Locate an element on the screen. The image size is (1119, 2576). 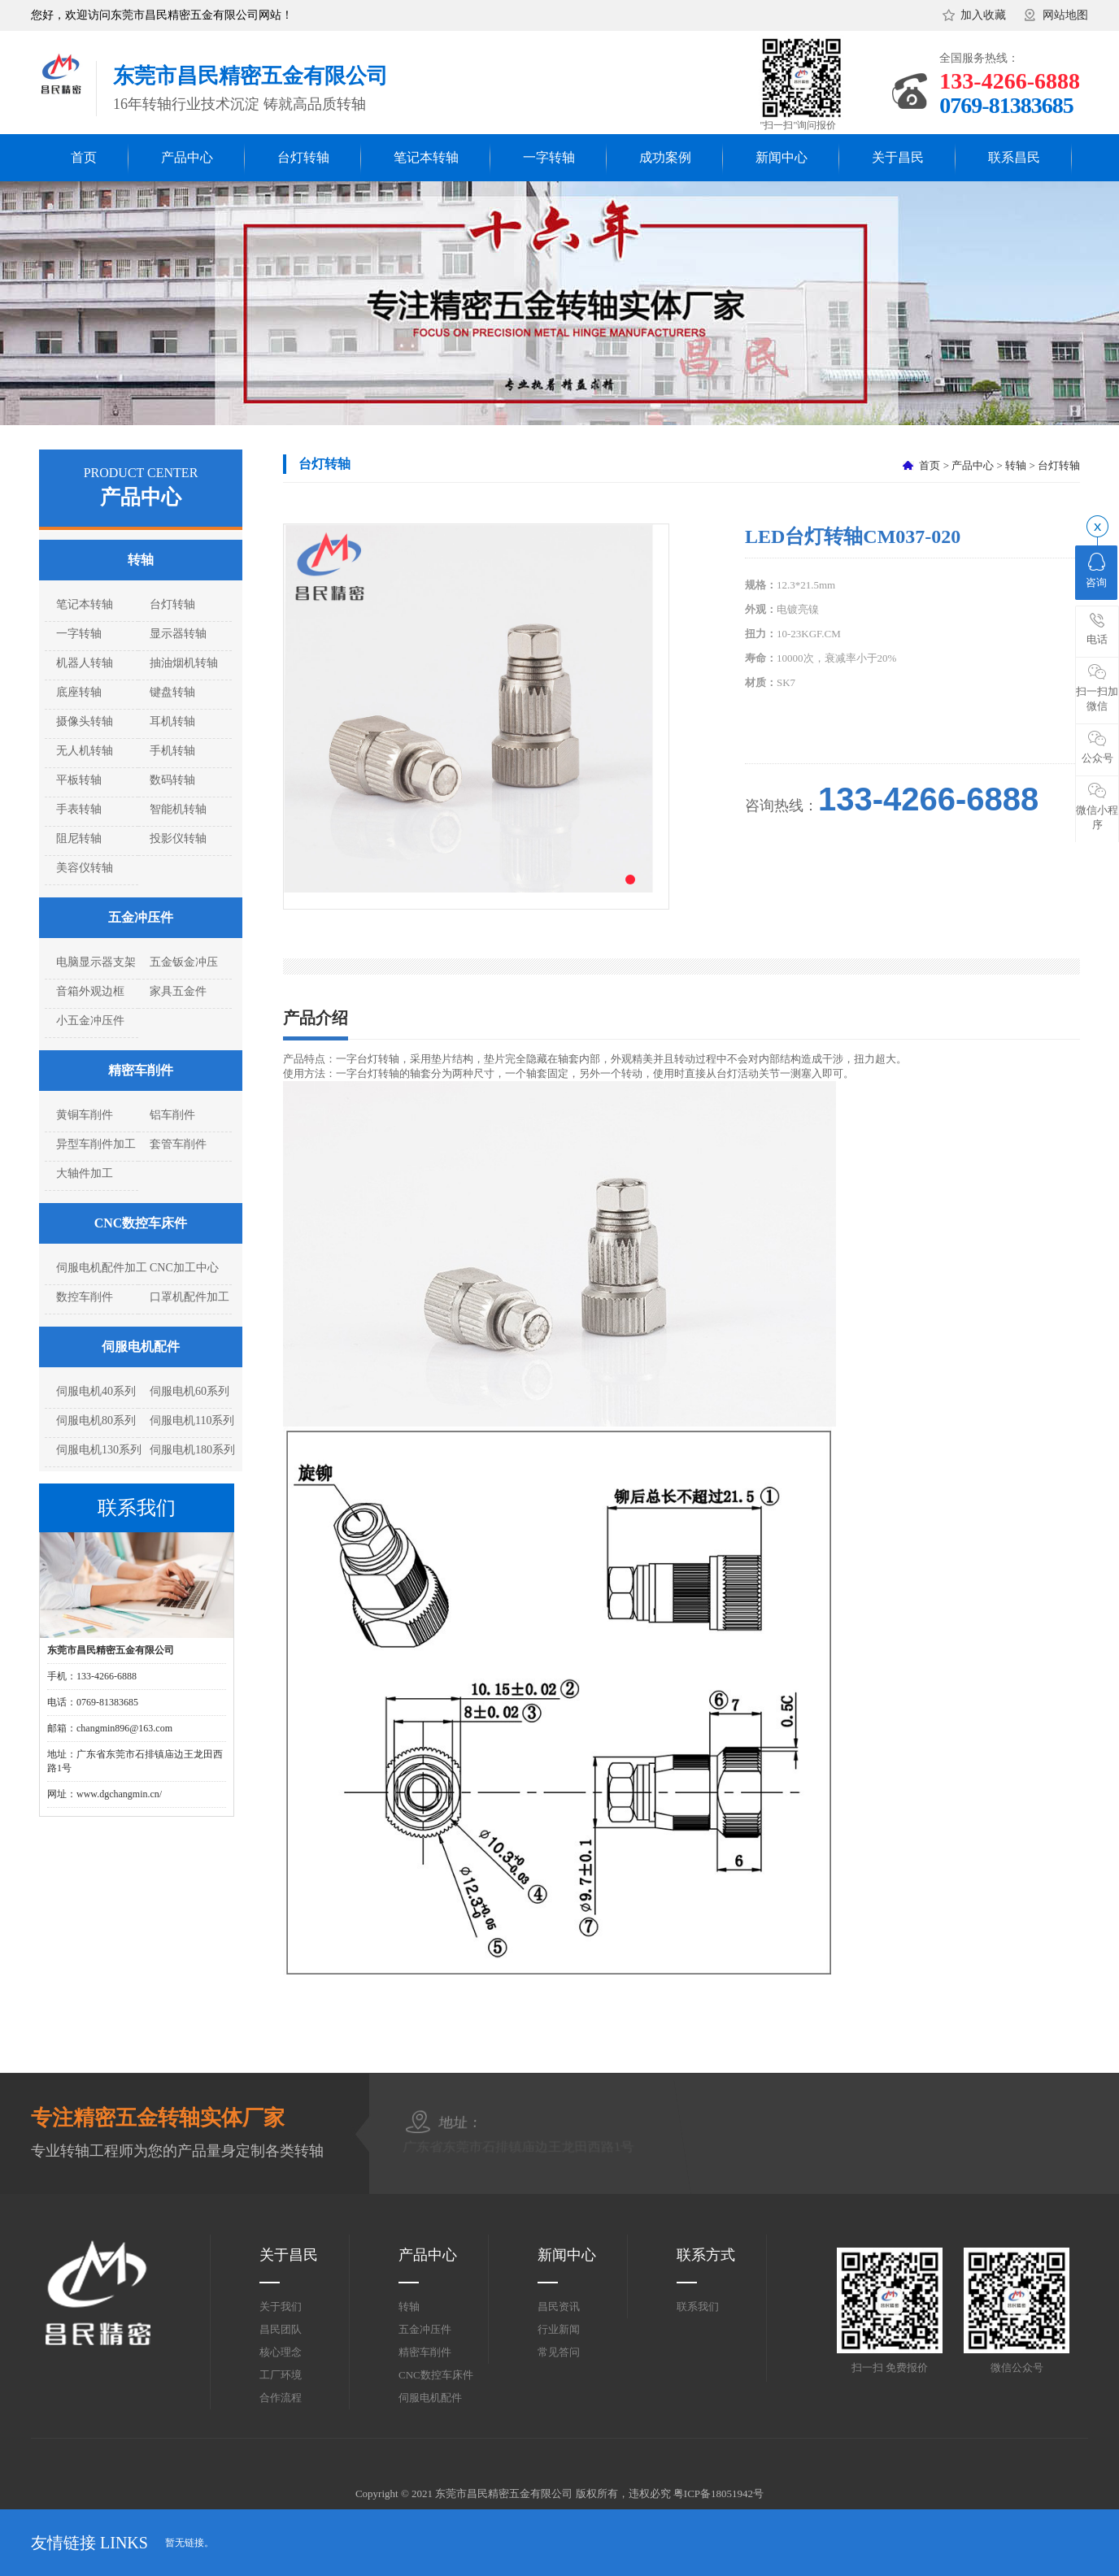
伺服电机配件加工 is located at coordinates (101, 1268).